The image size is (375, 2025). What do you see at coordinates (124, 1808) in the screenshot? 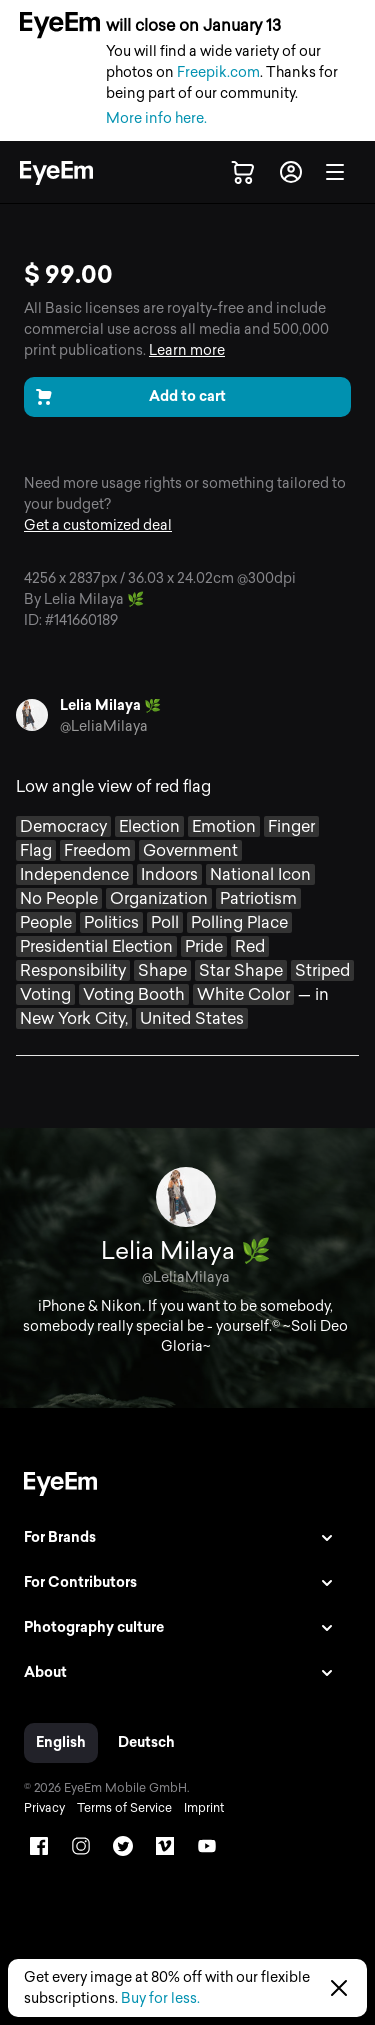
I see `Terms of Service` at bounding box center [124, 1808].